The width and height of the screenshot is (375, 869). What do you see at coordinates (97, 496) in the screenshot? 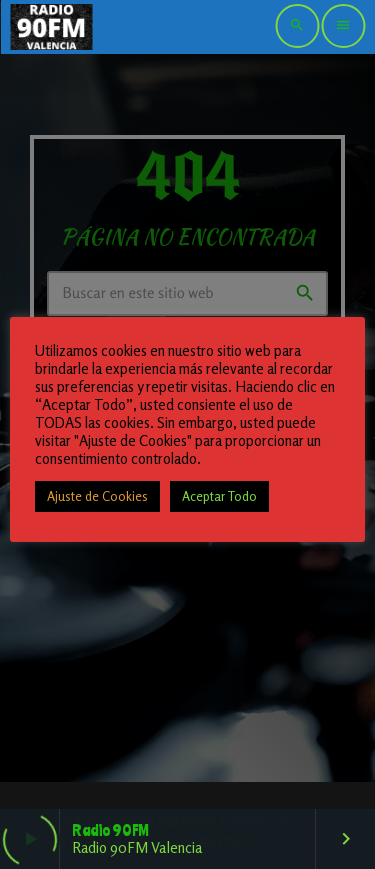
I see `Ajuste de Cookies [button]` at bounding box center [97, 496].